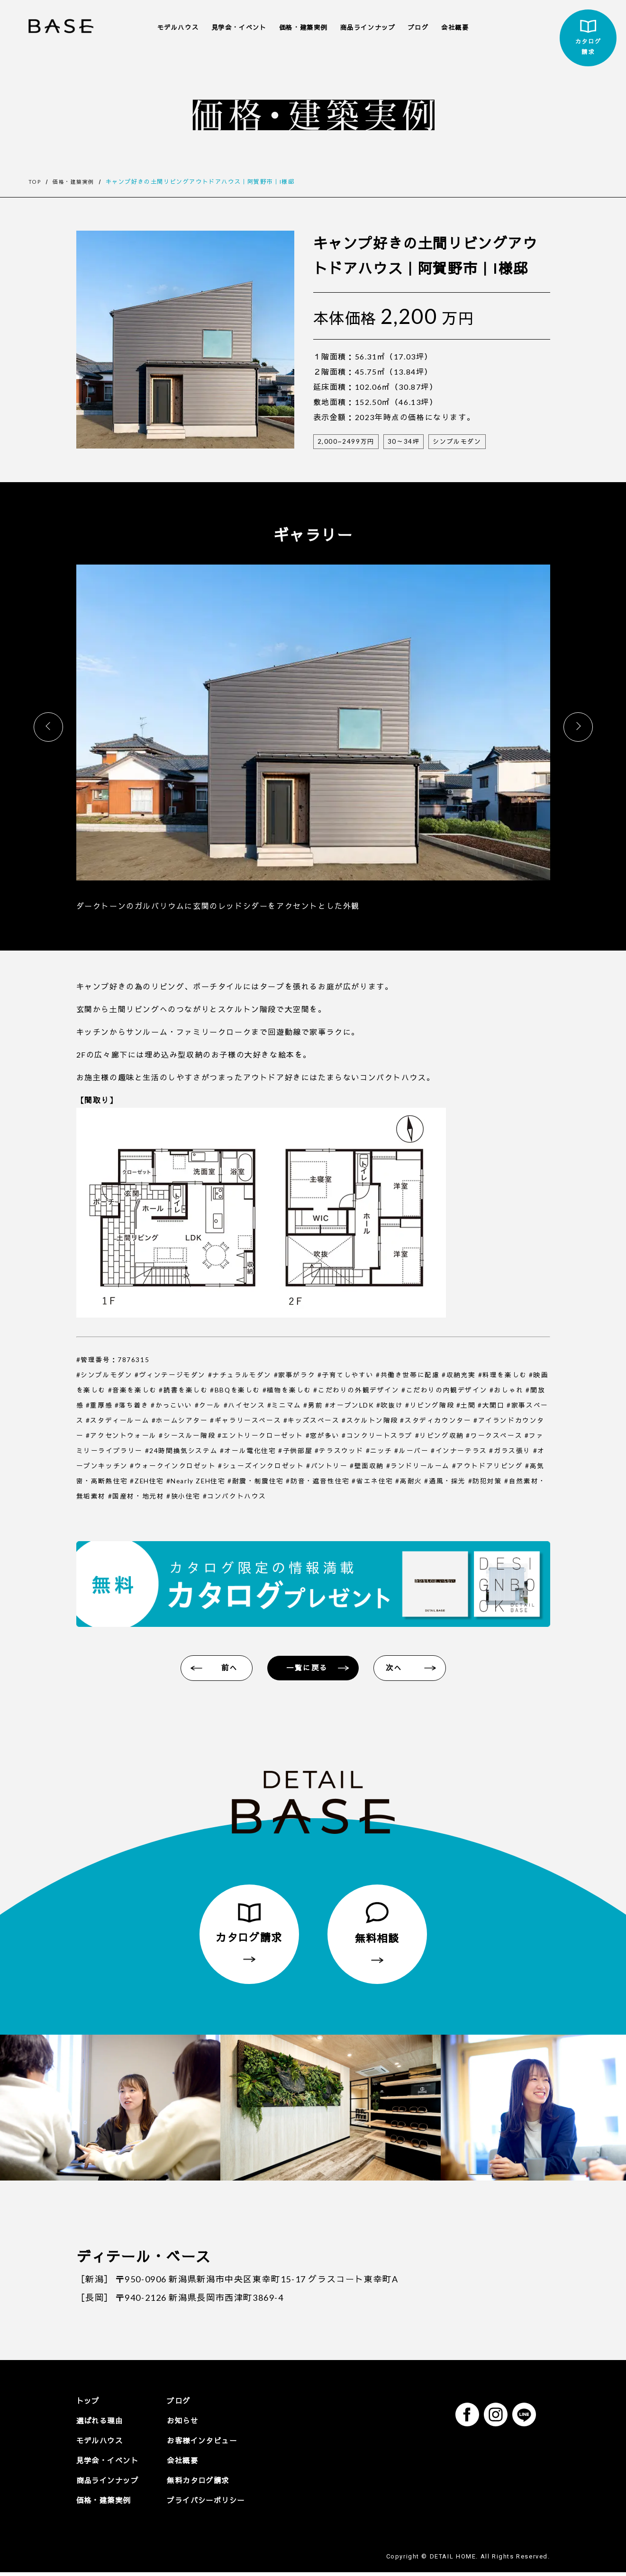 Image resolution: width=626 pixels, height=2576 pixels. I want to click on 次へ, so click(397, 1669).